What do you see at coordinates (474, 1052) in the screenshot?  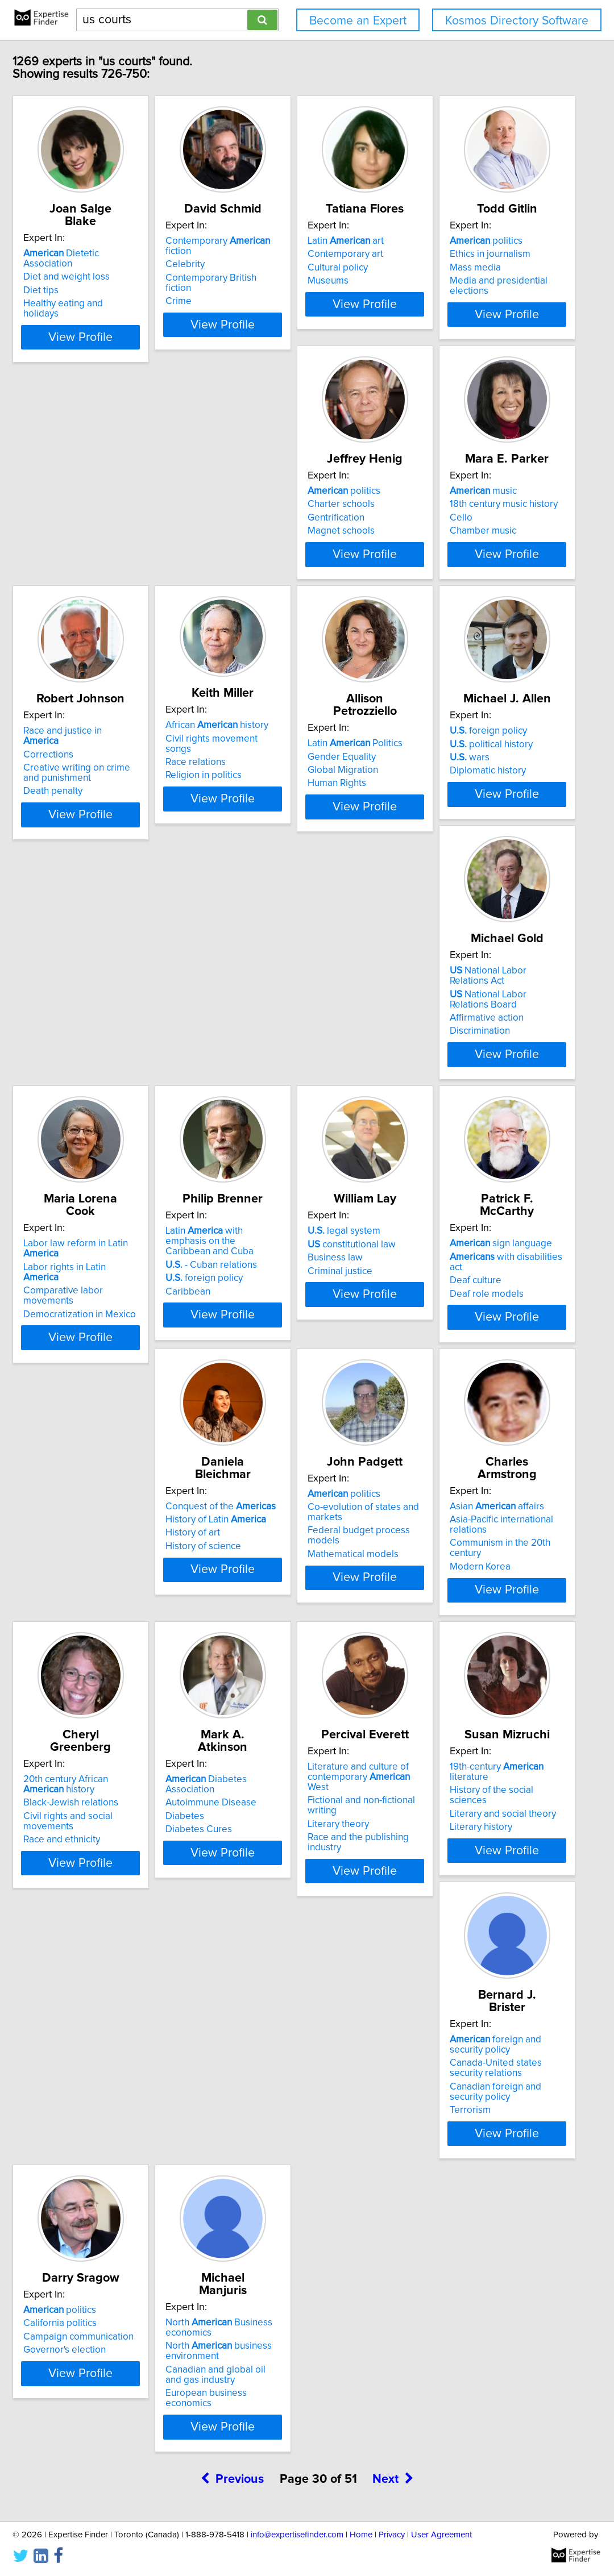 I see `Labor law reform in Latin` at bounding box center [474, 1052].